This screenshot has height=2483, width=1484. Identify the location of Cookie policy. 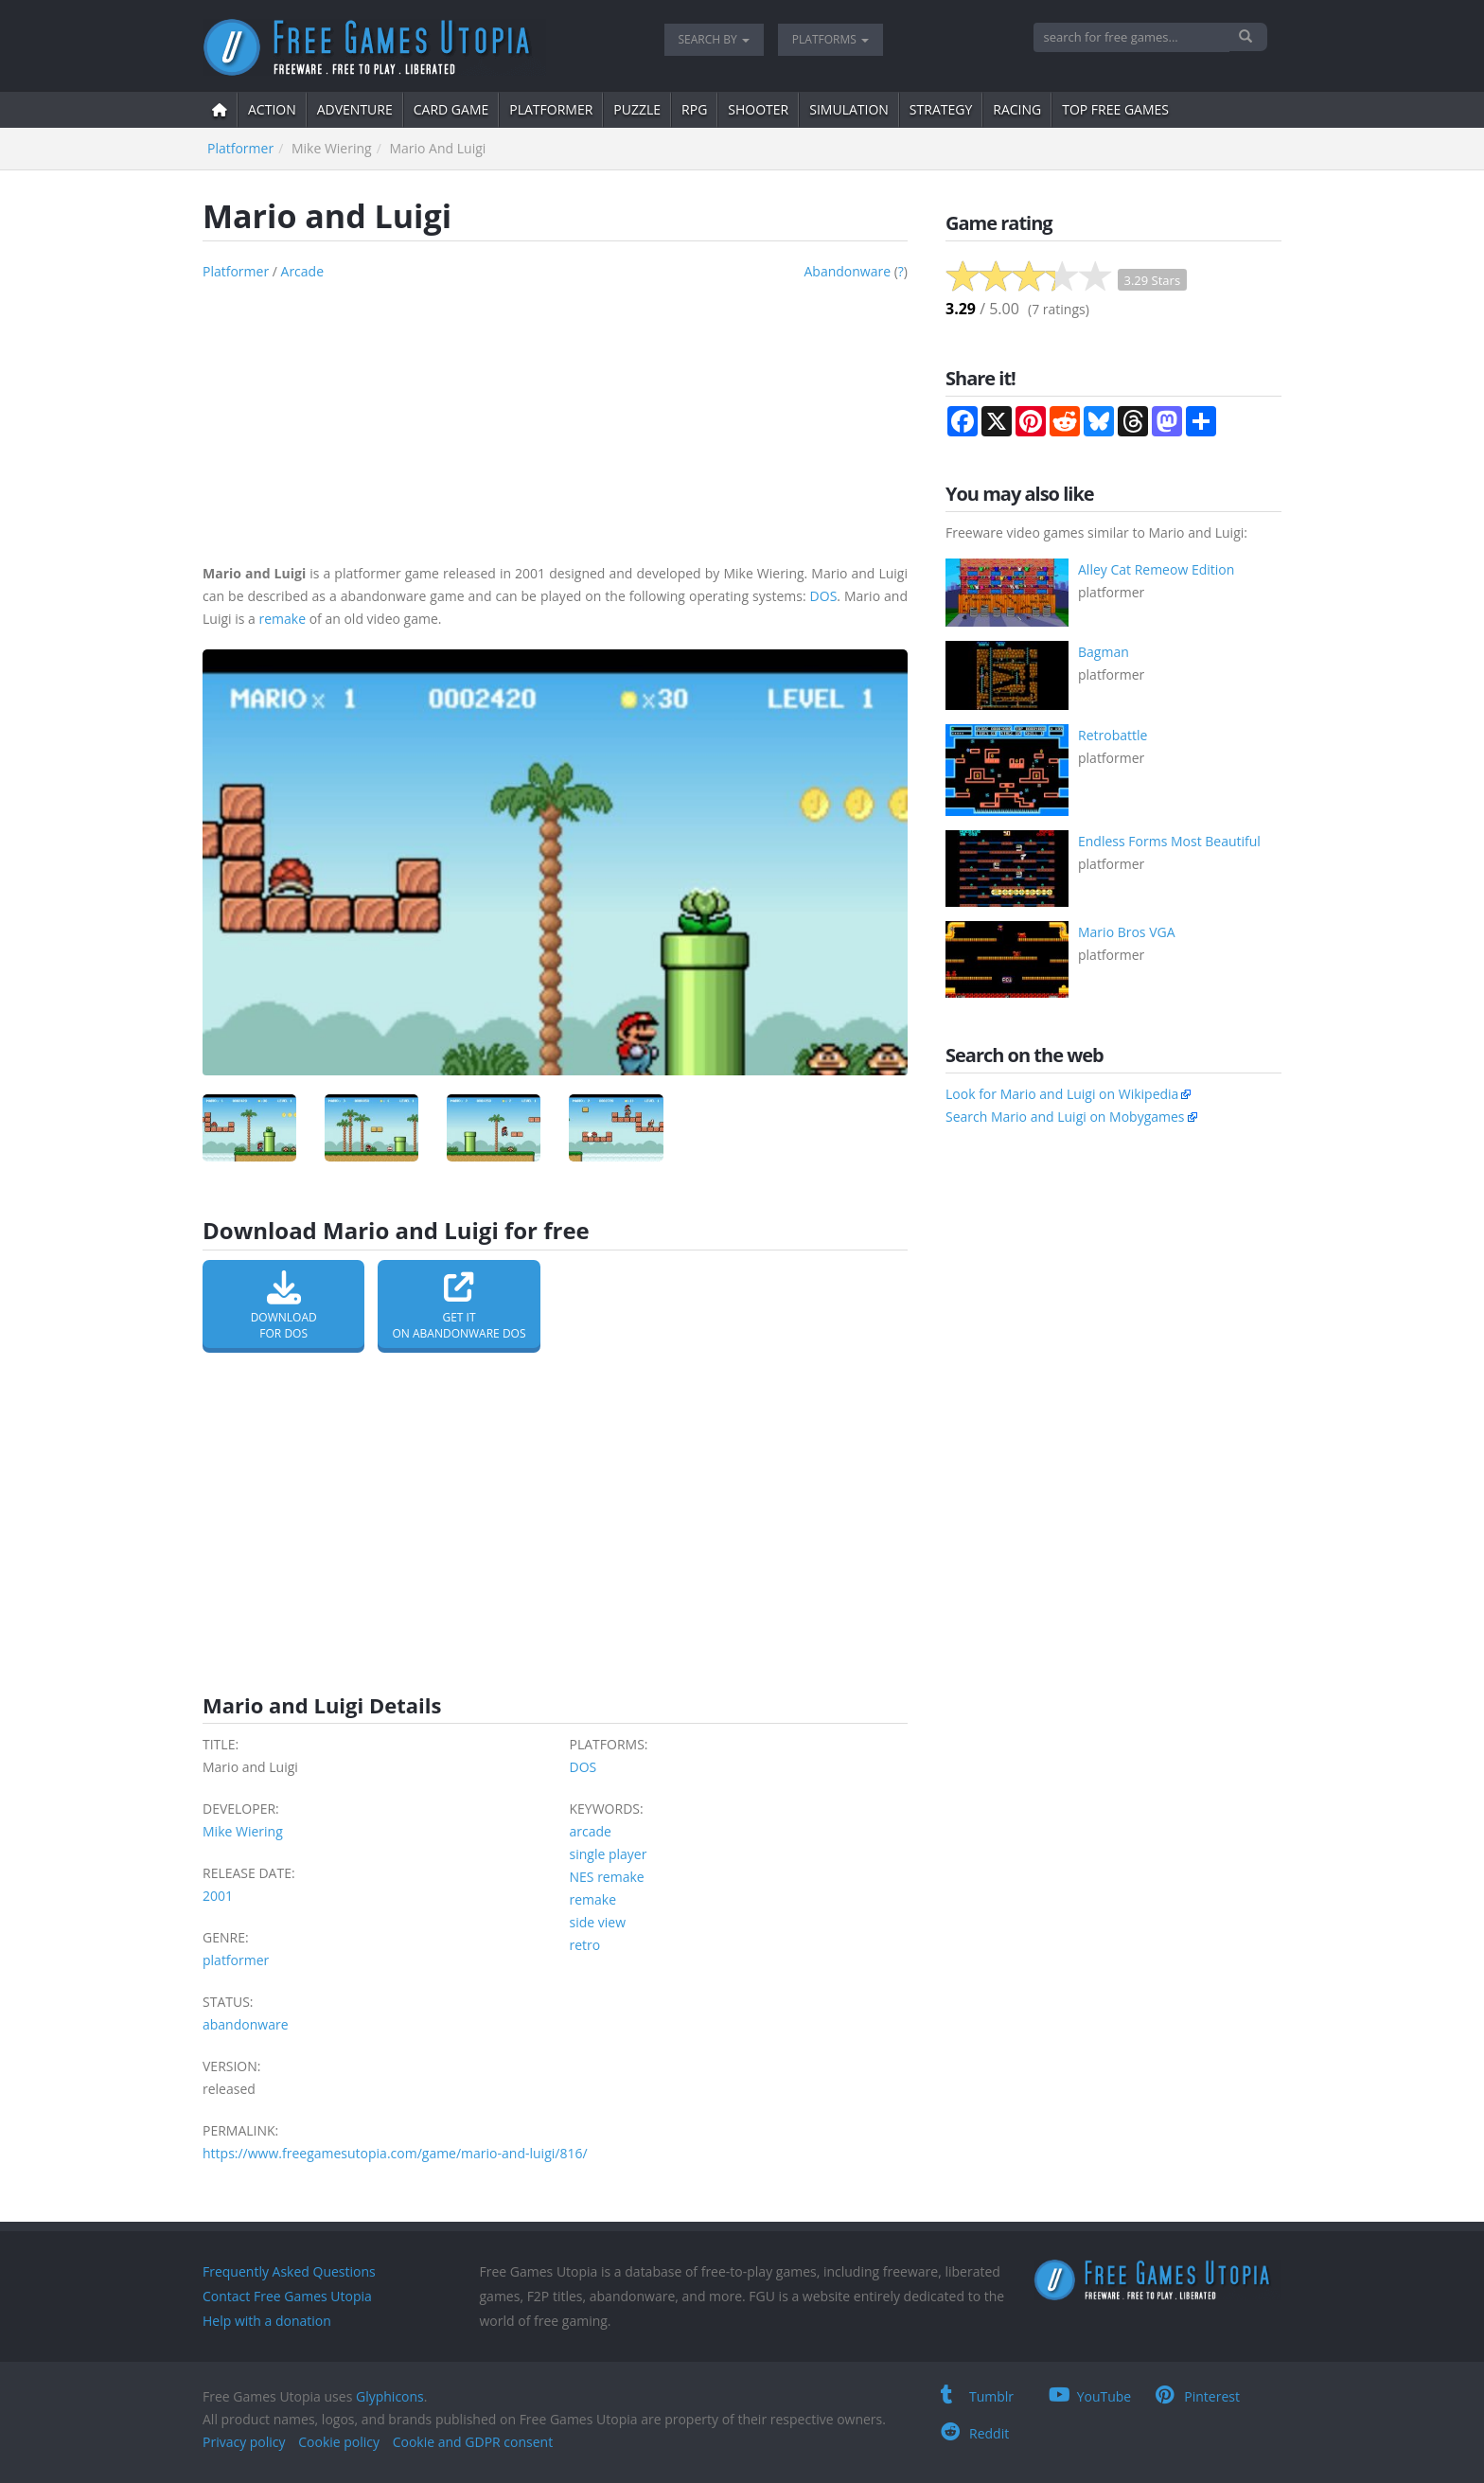
(339, 2442).